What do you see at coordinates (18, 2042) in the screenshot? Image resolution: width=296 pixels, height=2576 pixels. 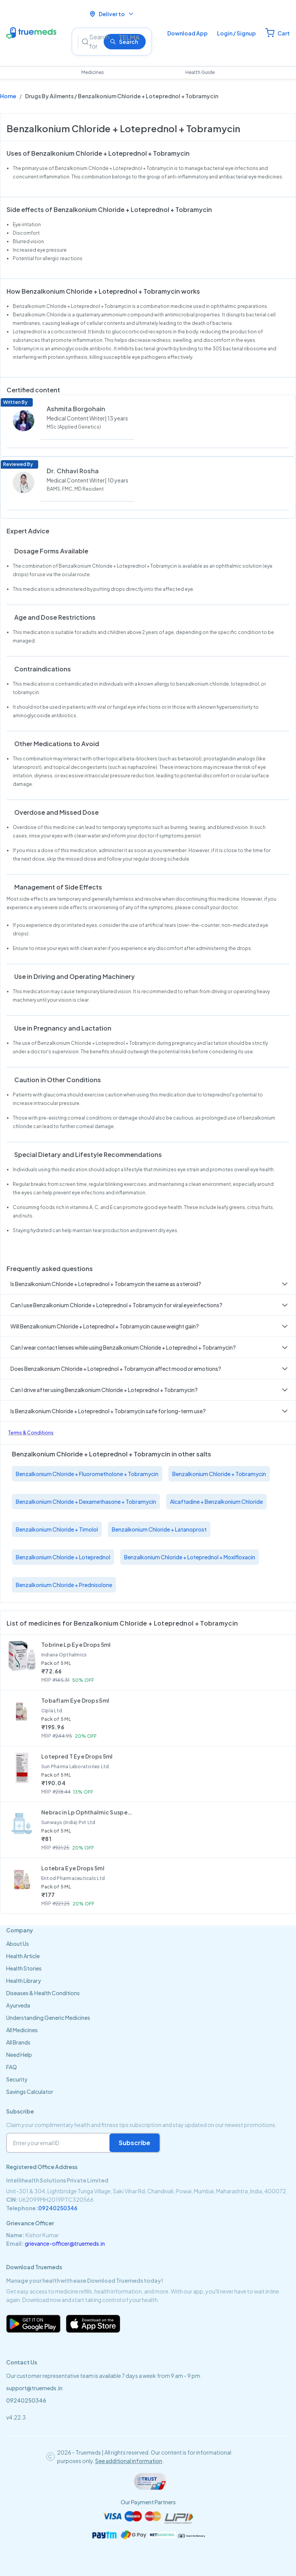 I see `All Brands` at bounding box center [18, 2042].